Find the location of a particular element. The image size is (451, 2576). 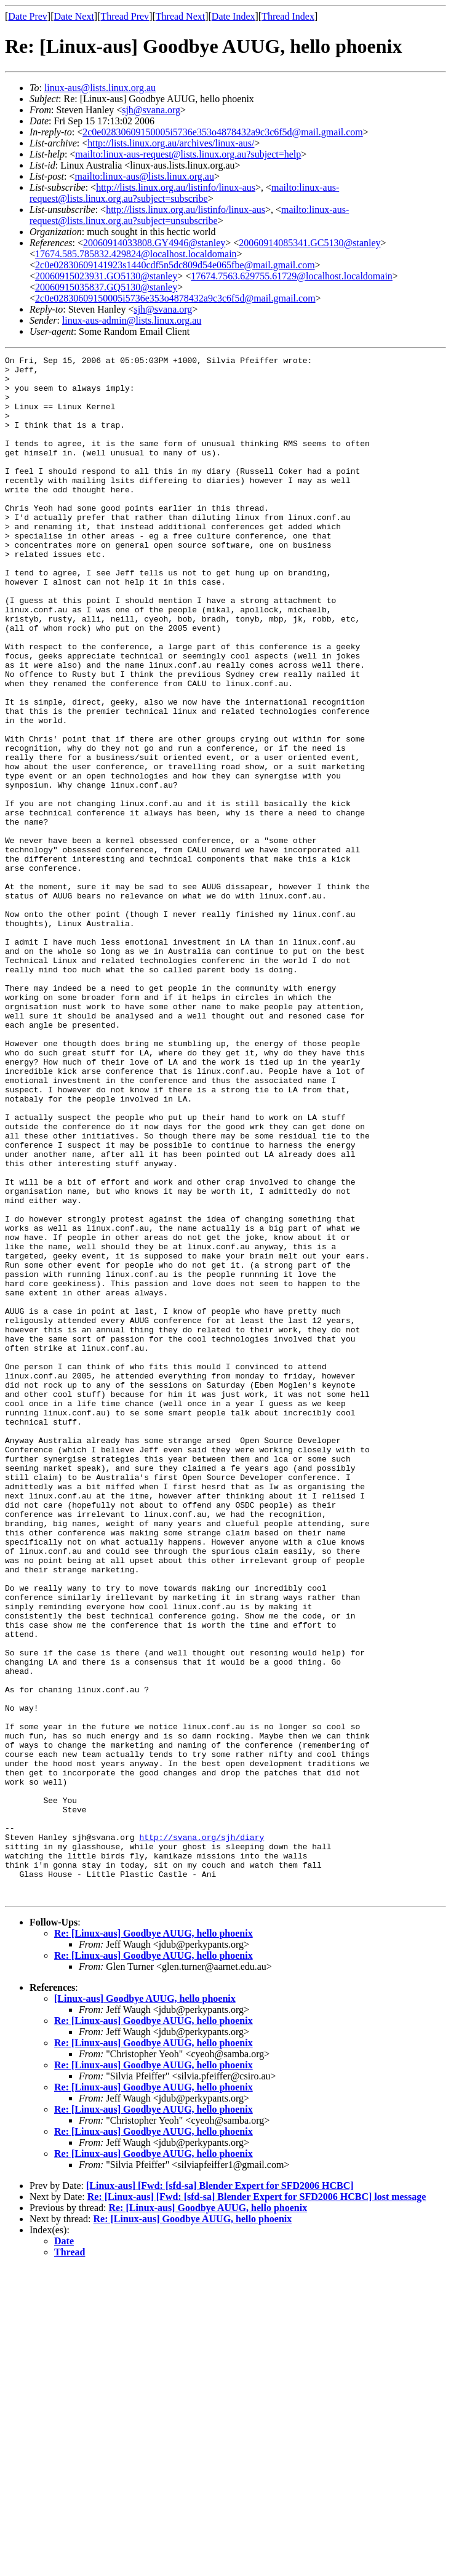

Date Next is located at coordinates (74, 16).